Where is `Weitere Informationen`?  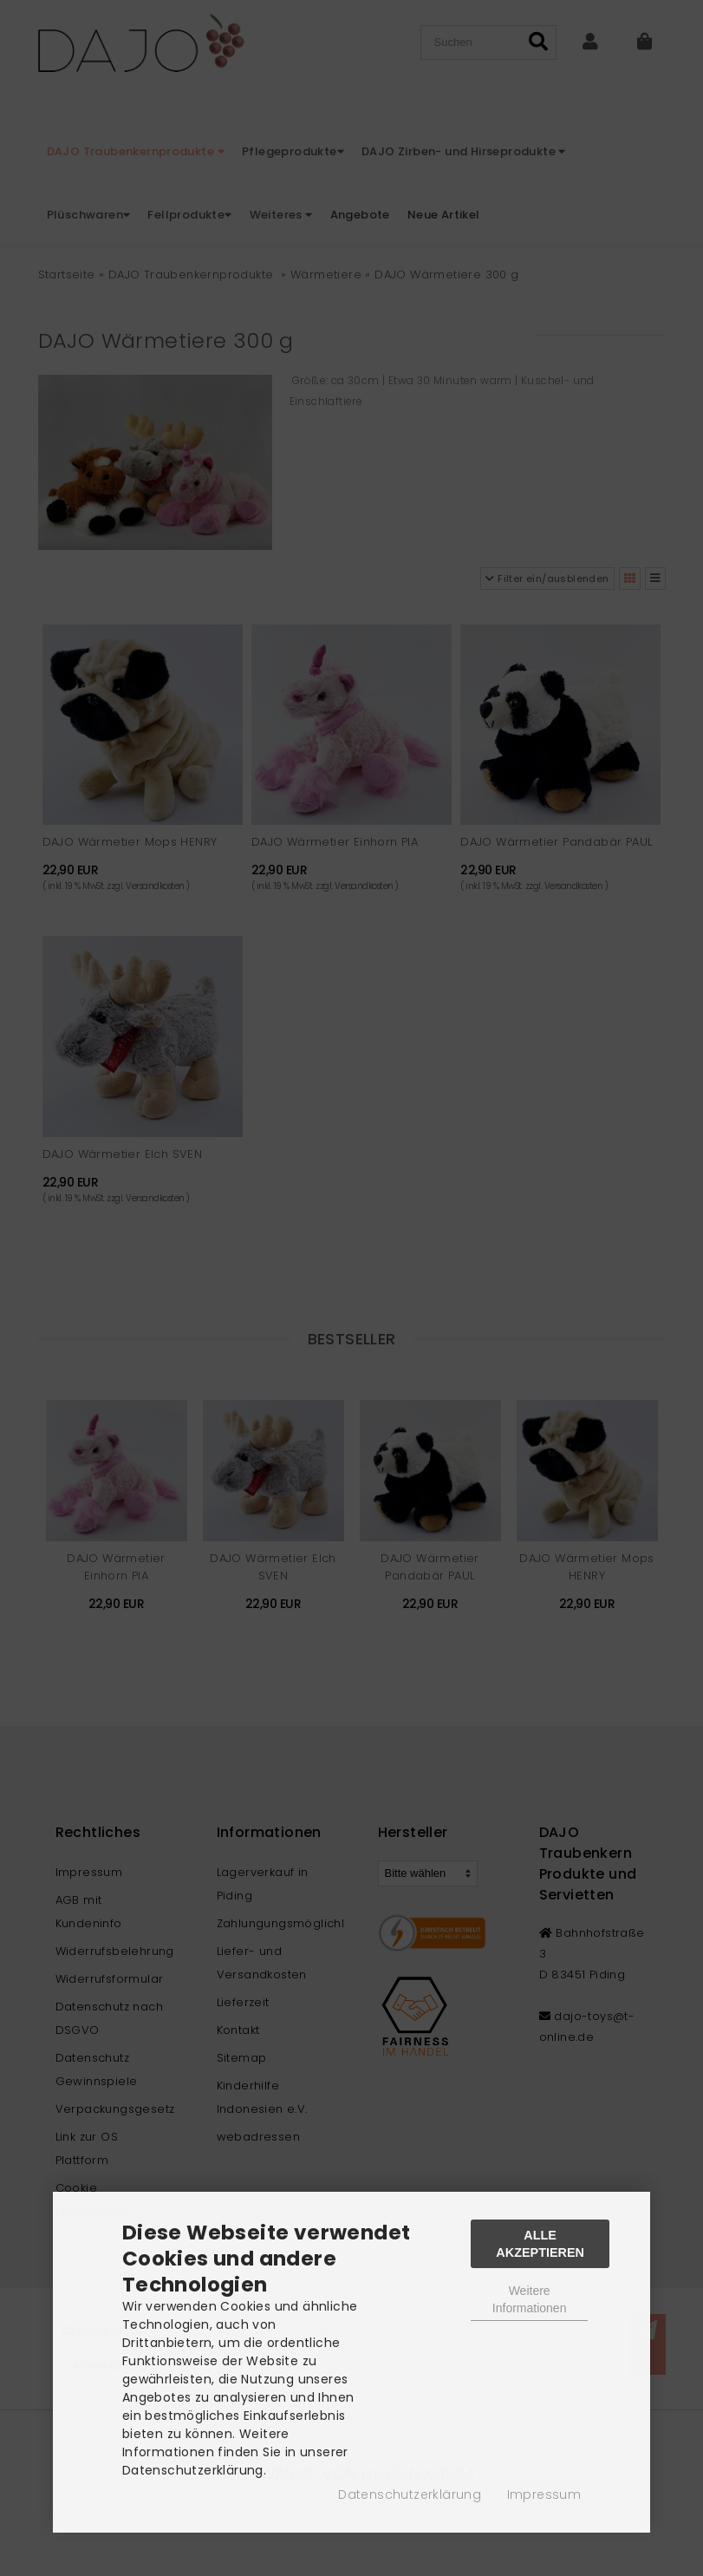 Weitere Informationen is located at coordinates (529, 2299).